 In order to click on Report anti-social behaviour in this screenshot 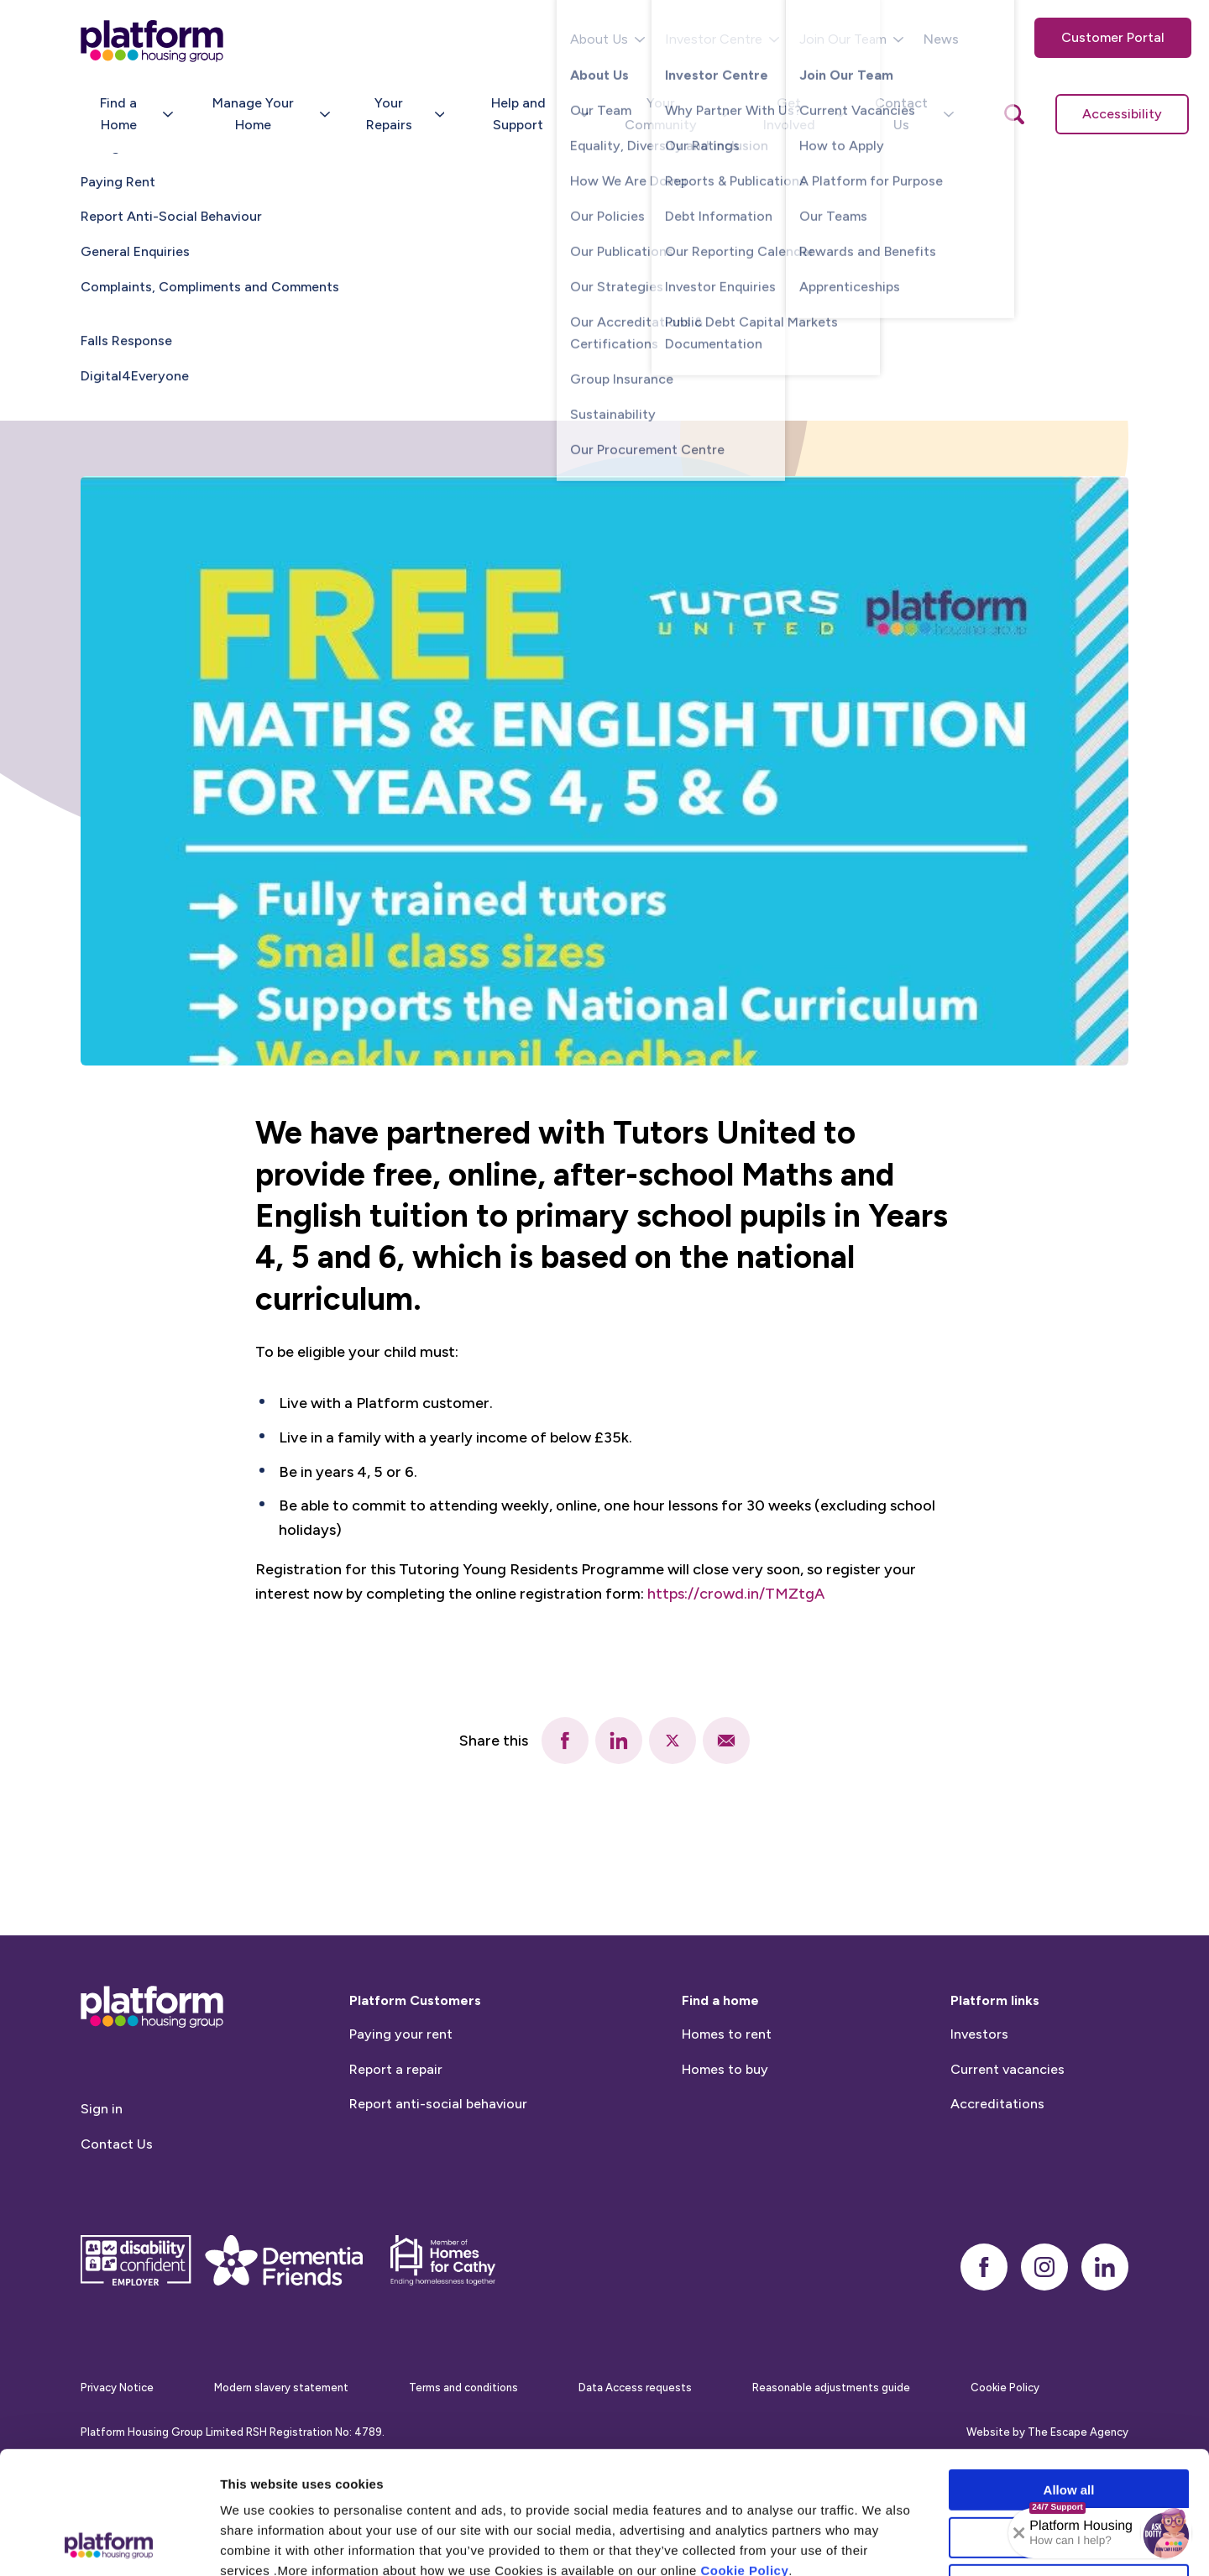, I will do `click(438, 2180)`.